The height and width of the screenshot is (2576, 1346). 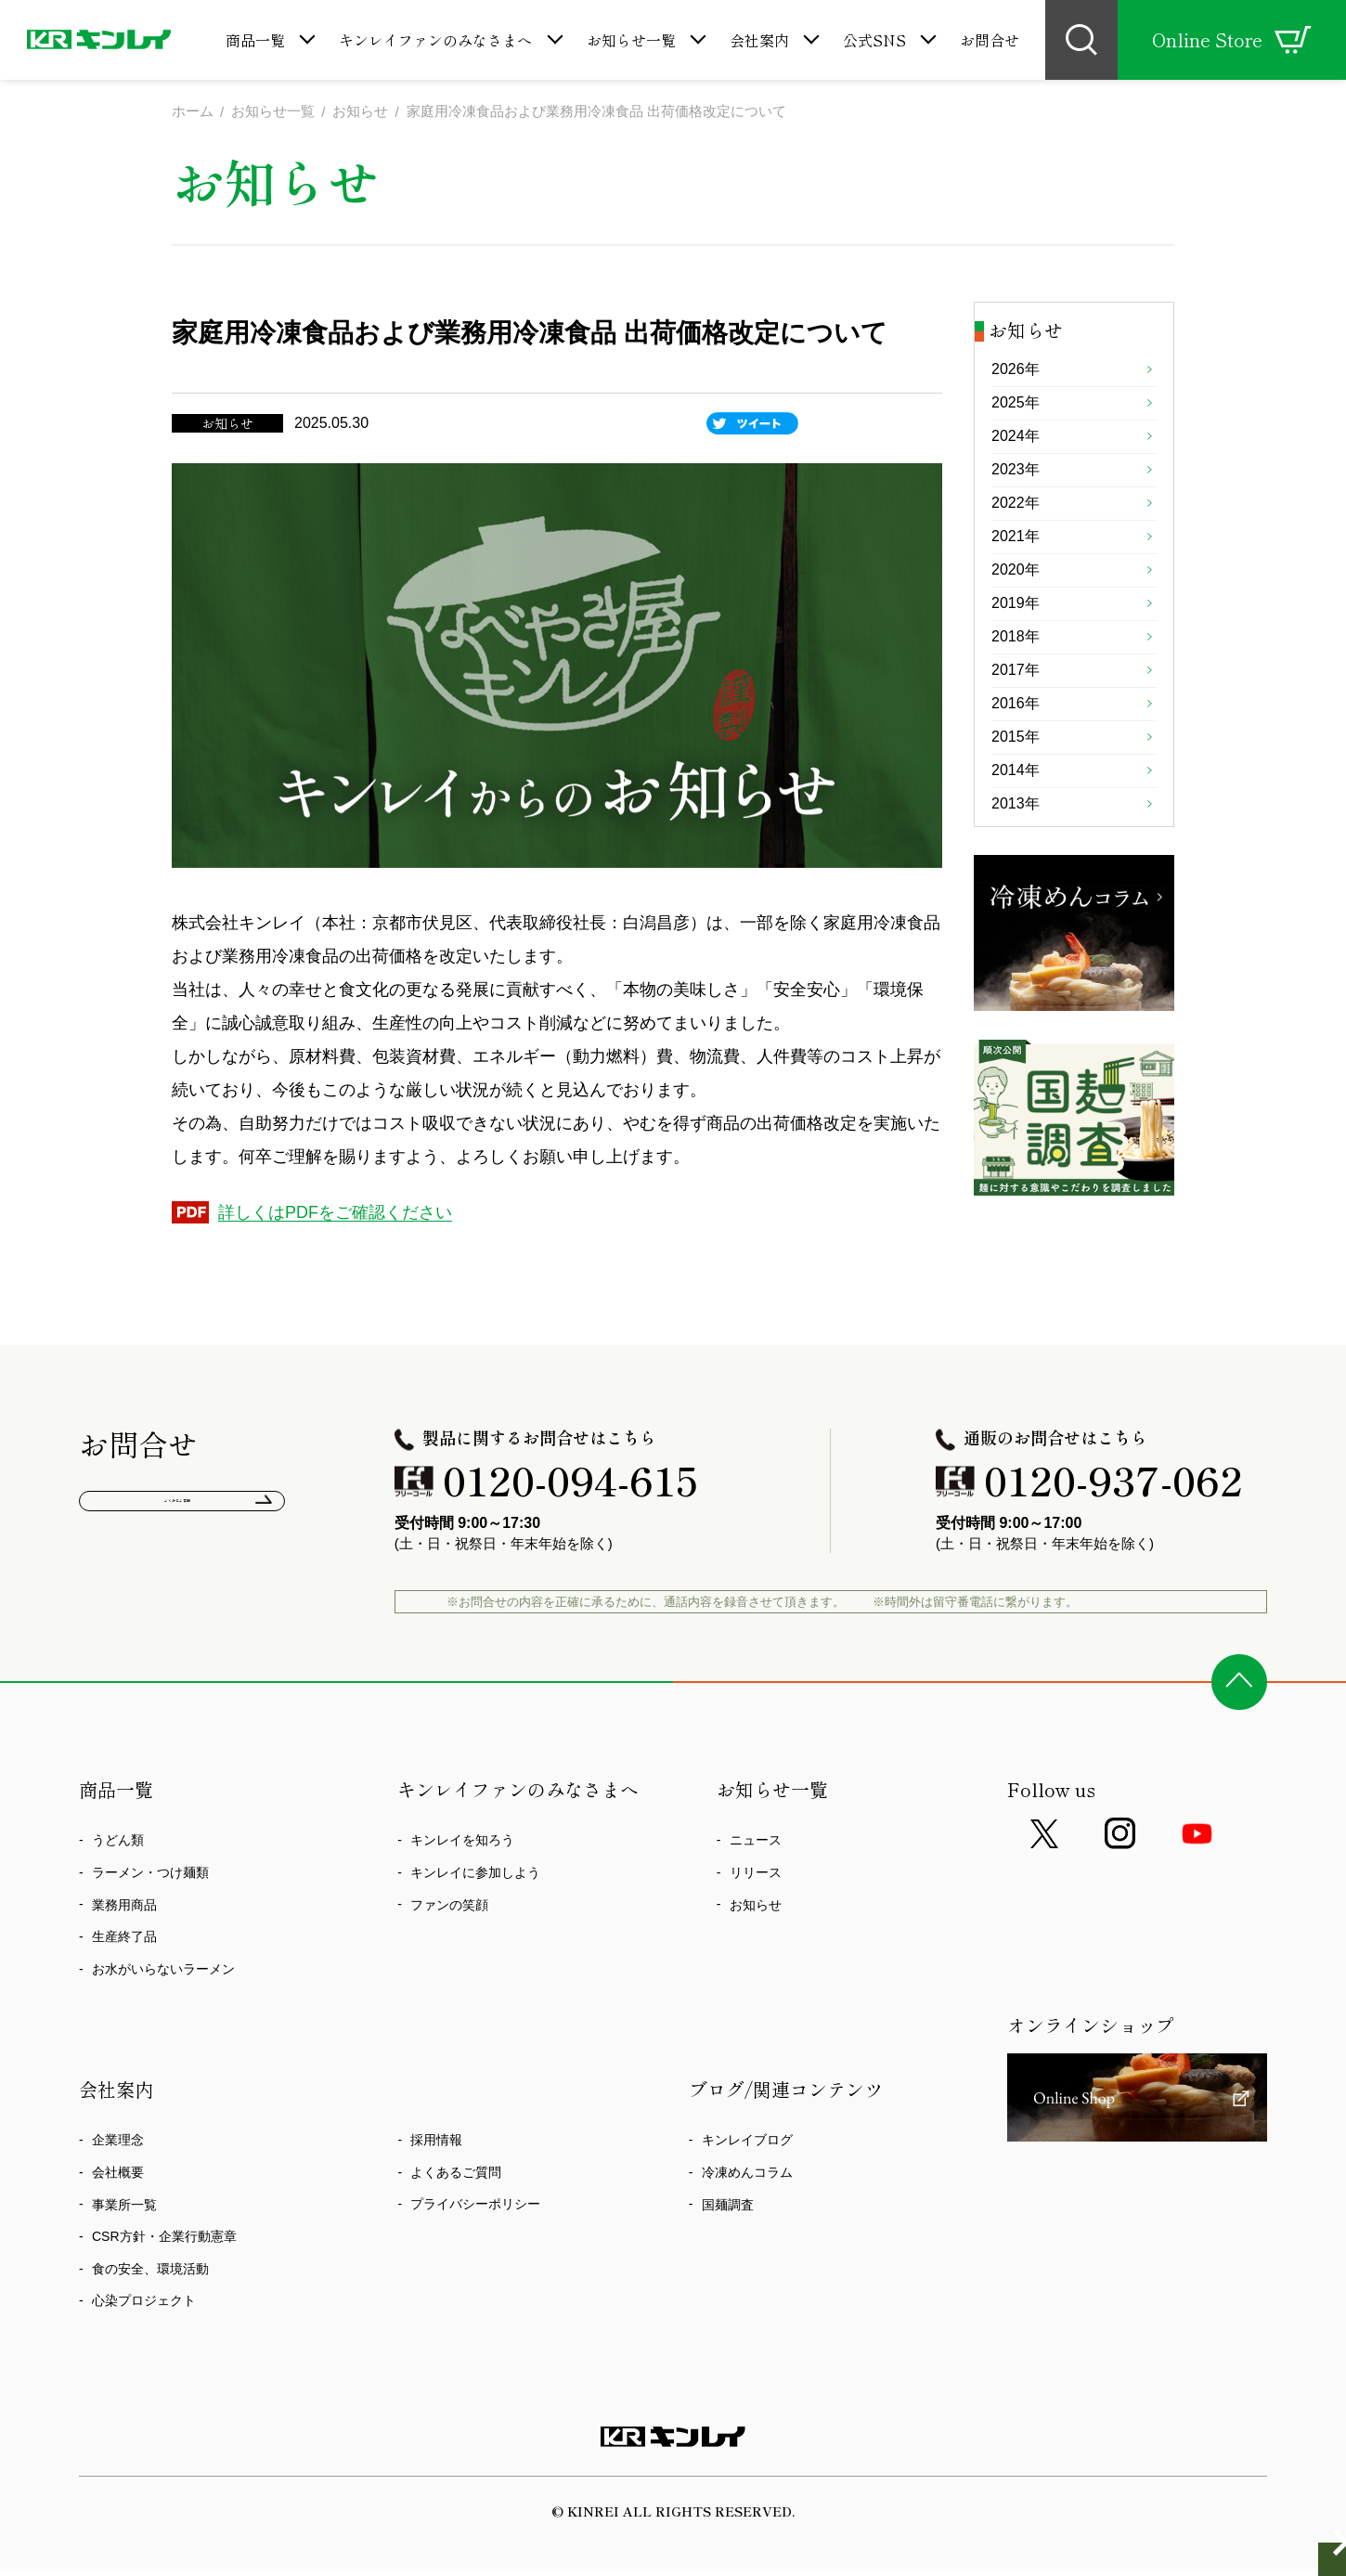 What do you see at coordinates (462, 1927) in the screenshot?
I see `キンレイを知ろう` at bounding box center [462, 1927].